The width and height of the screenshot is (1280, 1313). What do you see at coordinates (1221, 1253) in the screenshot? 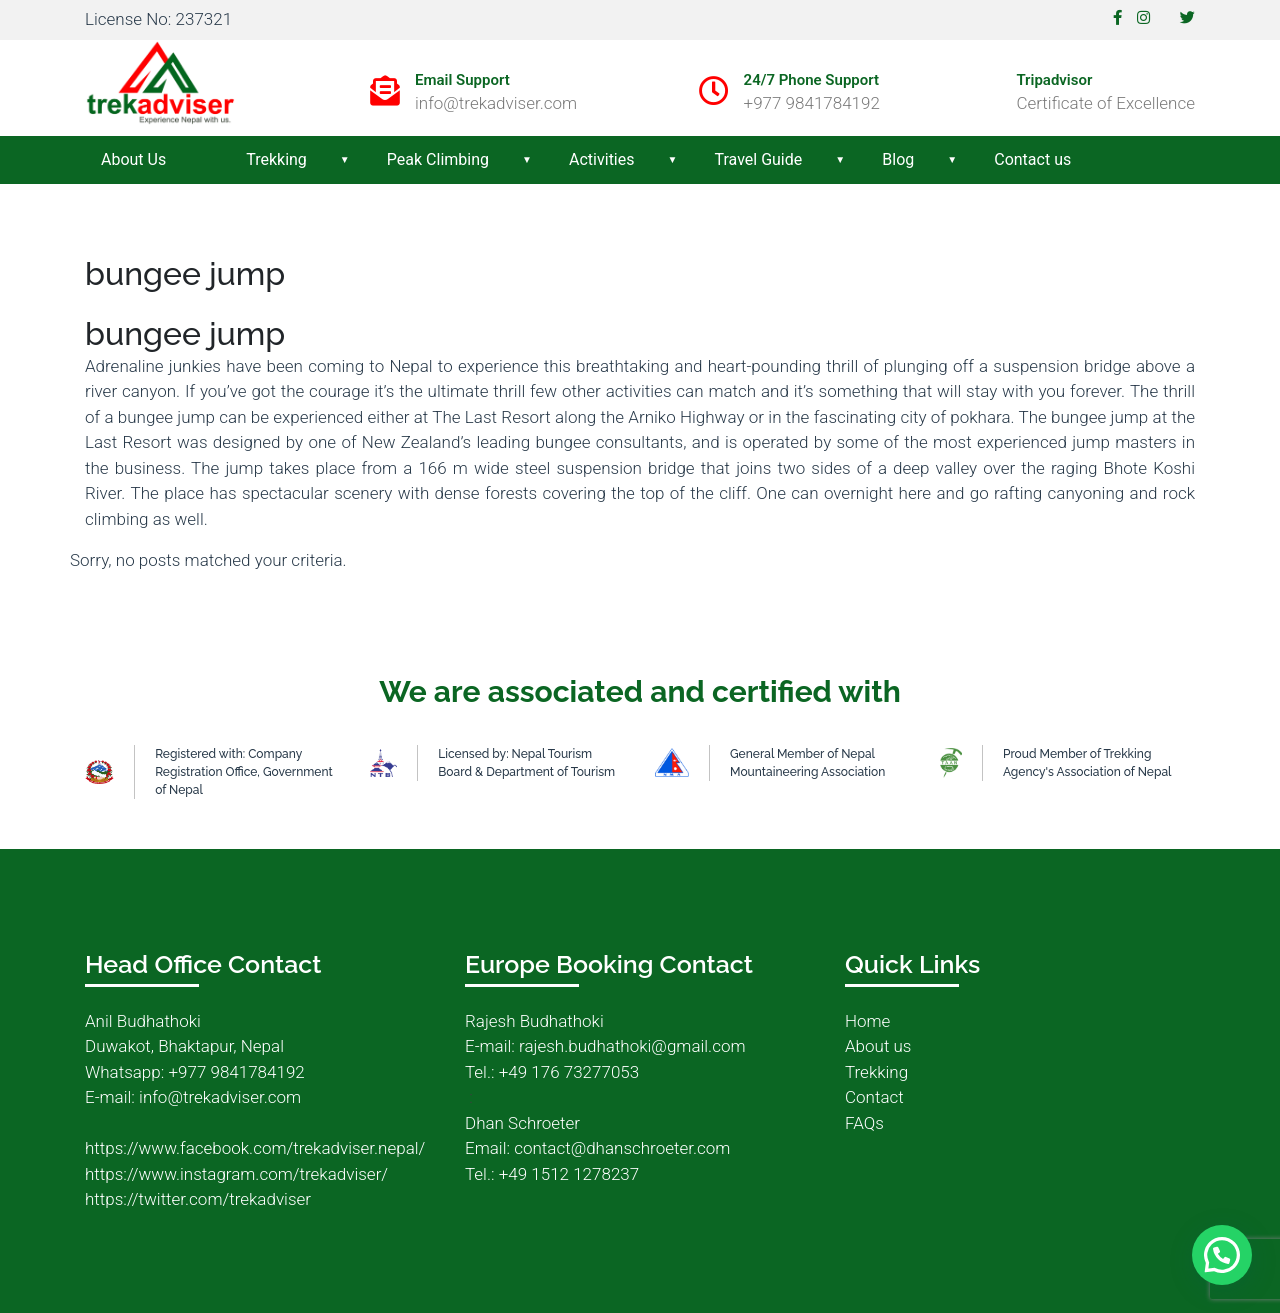
I see `[button]` at bounding box center [1221, 1253].